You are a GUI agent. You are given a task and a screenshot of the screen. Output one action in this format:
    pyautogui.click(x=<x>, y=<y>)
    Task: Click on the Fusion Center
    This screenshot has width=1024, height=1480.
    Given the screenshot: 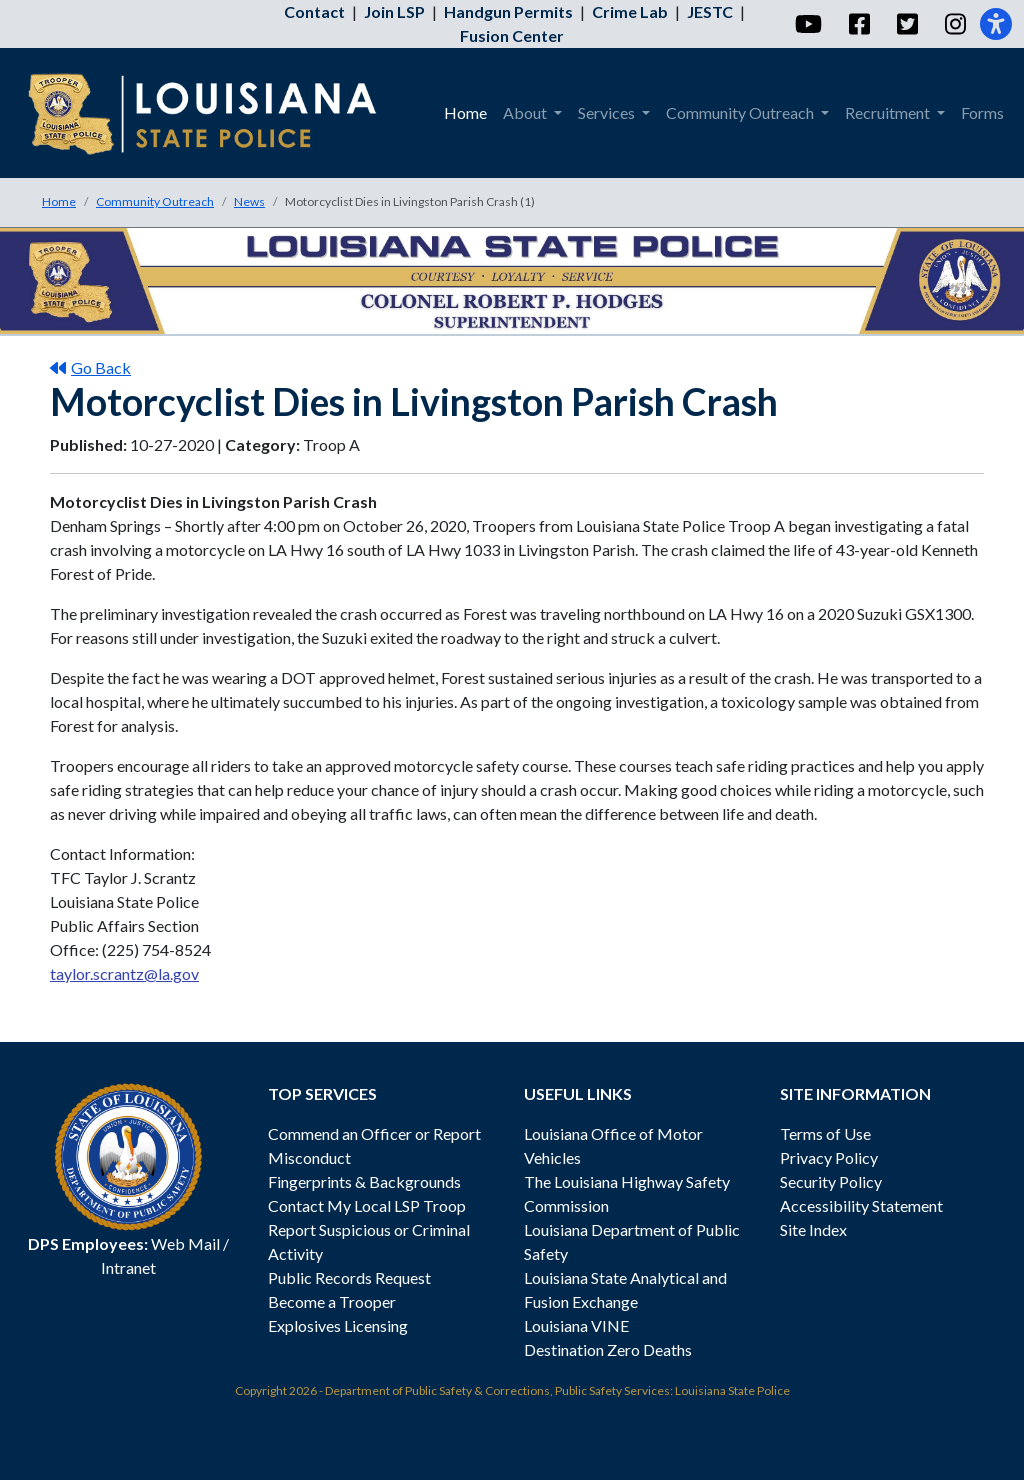 What is the action you would take?
    pyautogui.click(x=512, y=35)
    